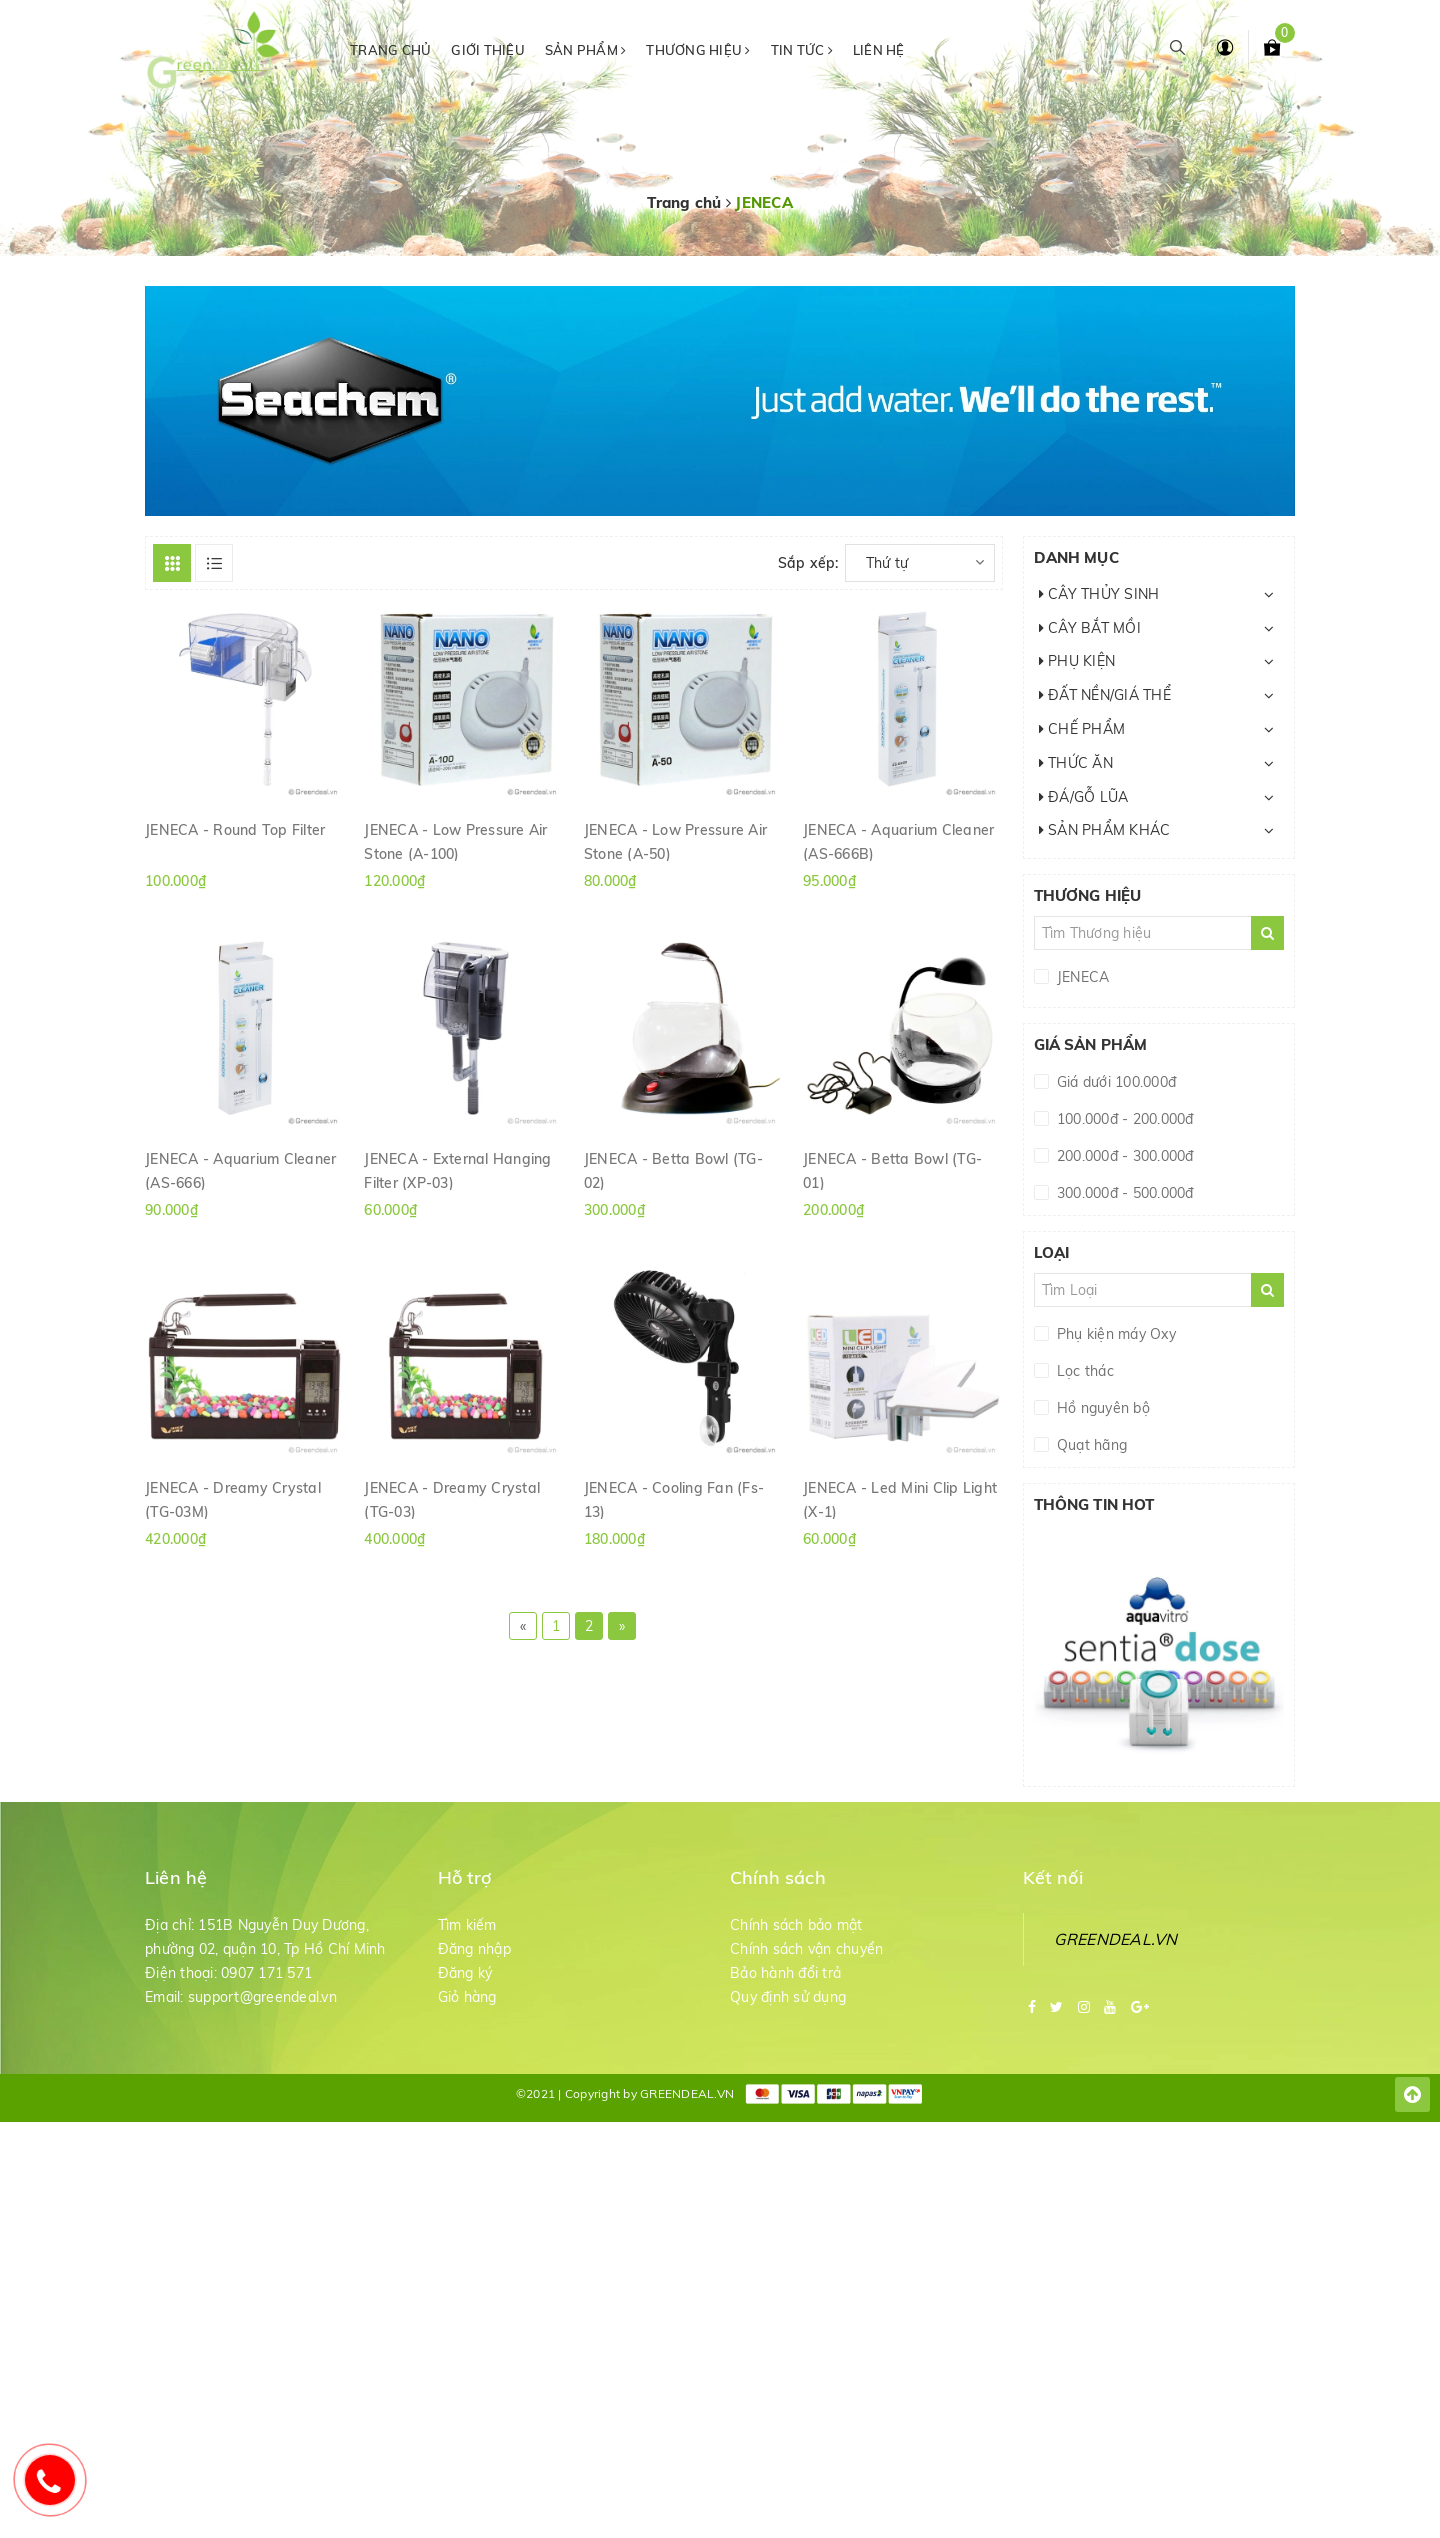 This screenshot has width=1440, height=2538. What do you see at coordinates (806, 1949) in the screenshot?
I see `Chính sách vận chuyển` at bounding box center [806, 1949].